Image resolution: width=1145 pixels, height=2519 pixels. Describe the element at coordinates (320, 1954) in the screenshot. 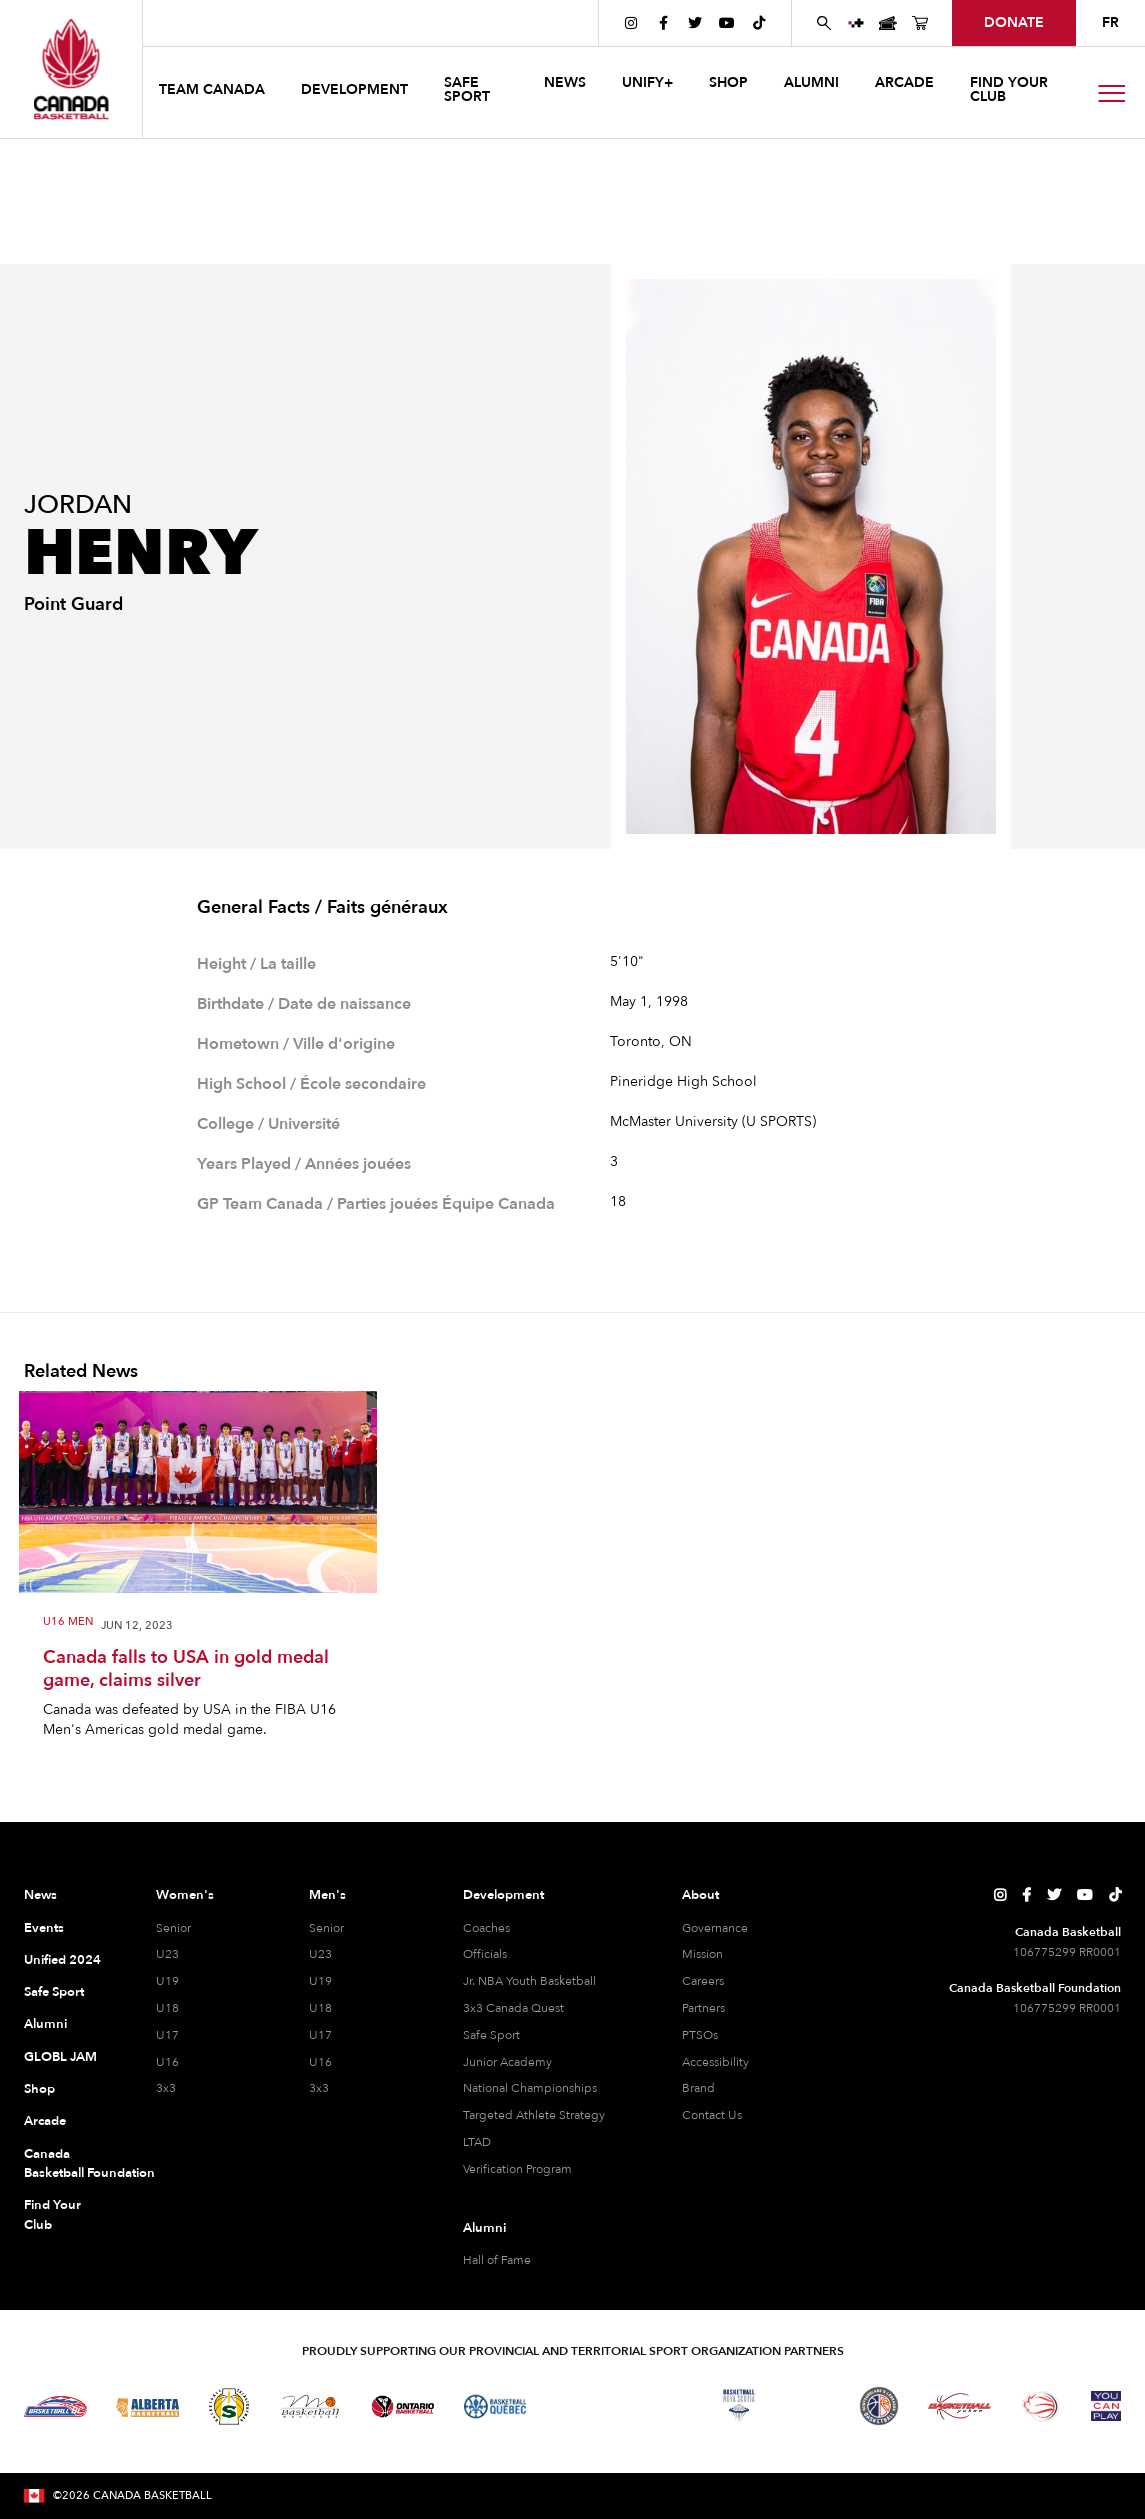

I see `U23 [U23 Men]` at that location.